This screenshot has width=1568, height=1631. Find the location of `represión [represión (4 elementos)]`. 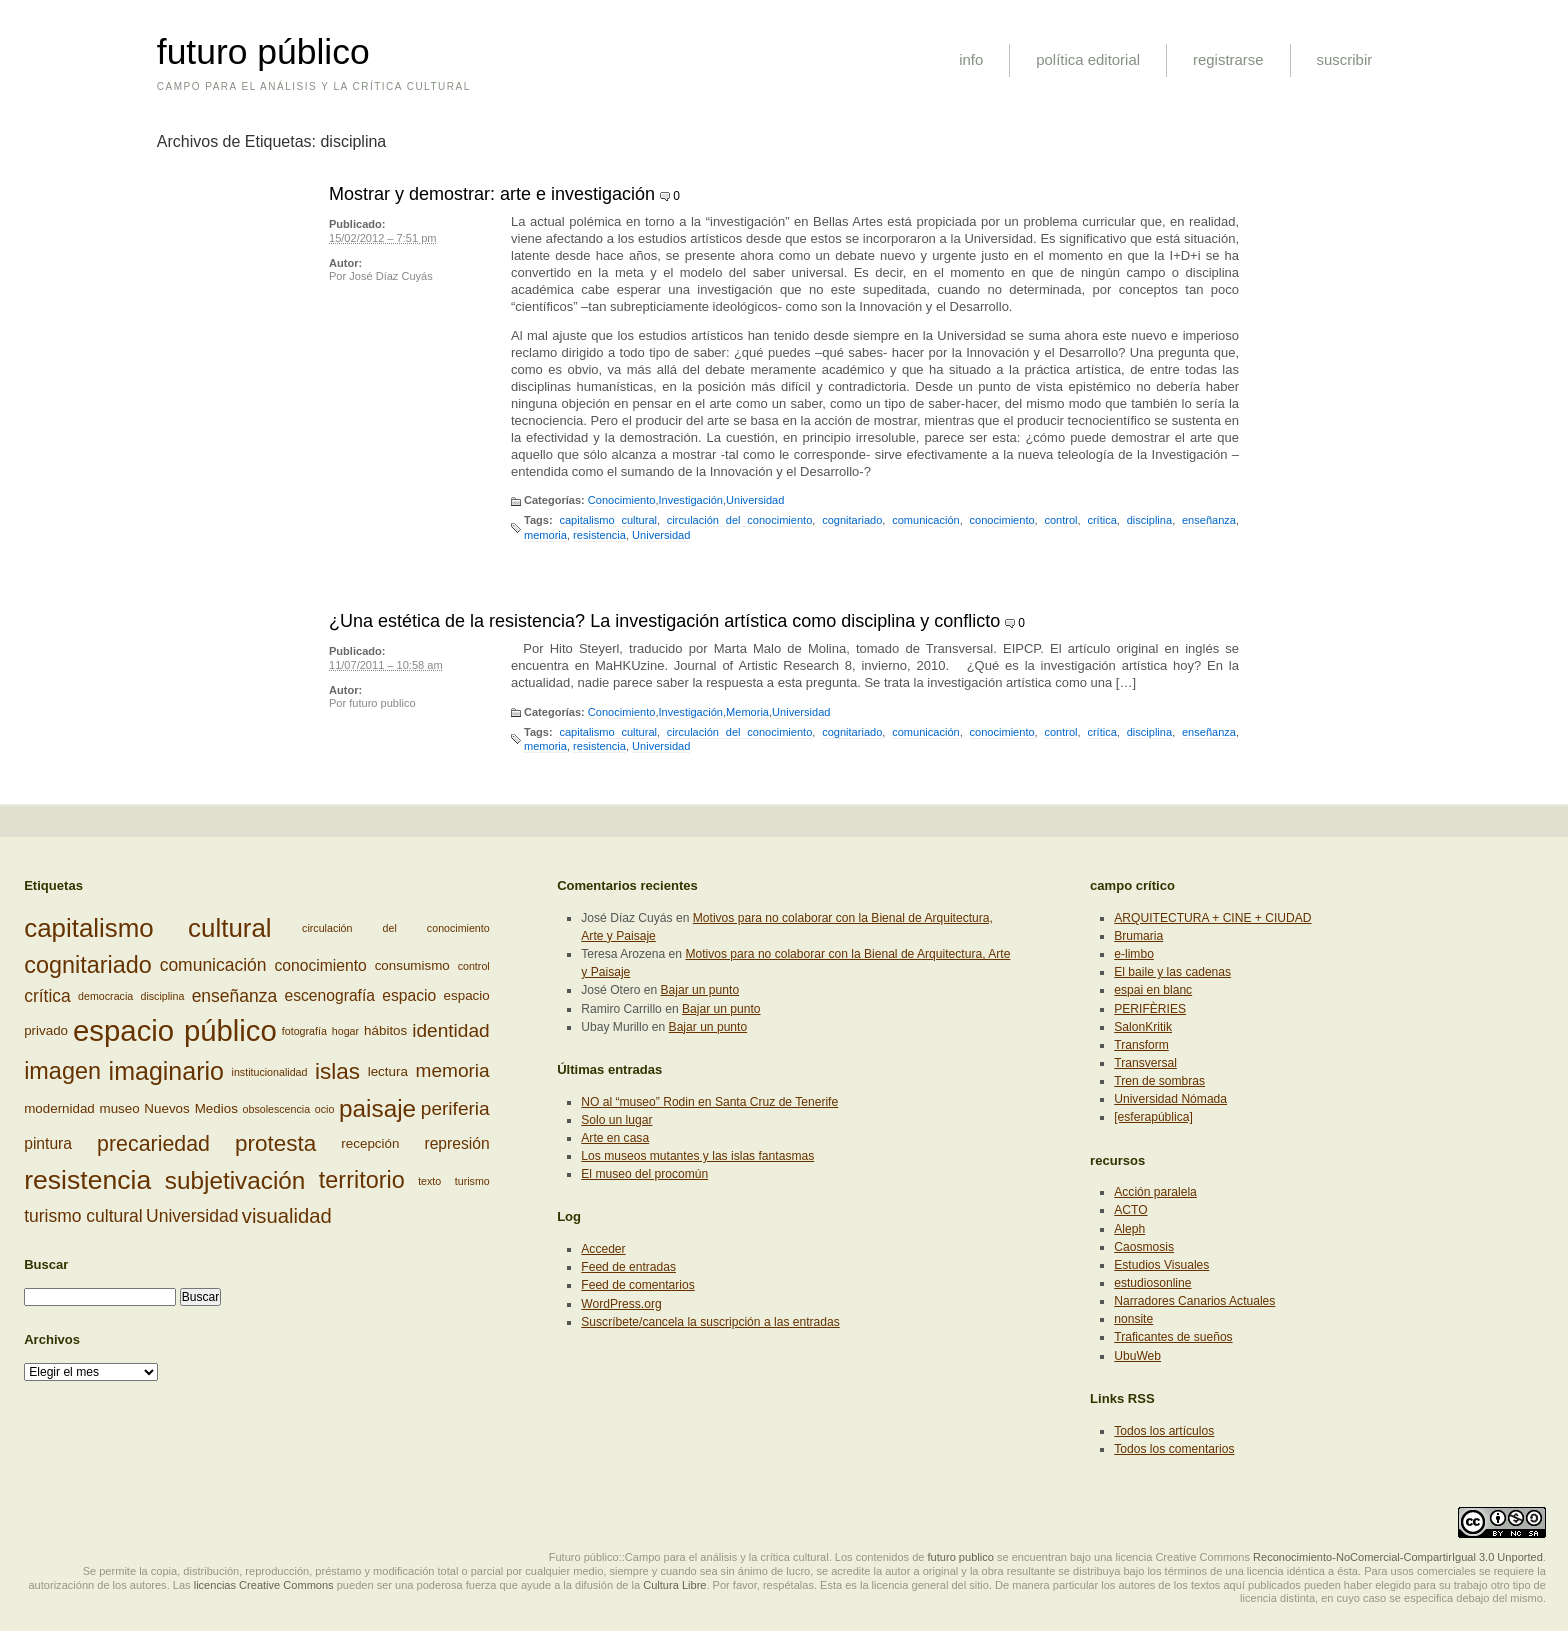

represión [represión (4 elementos)] is located at coordinates (456, 1143).